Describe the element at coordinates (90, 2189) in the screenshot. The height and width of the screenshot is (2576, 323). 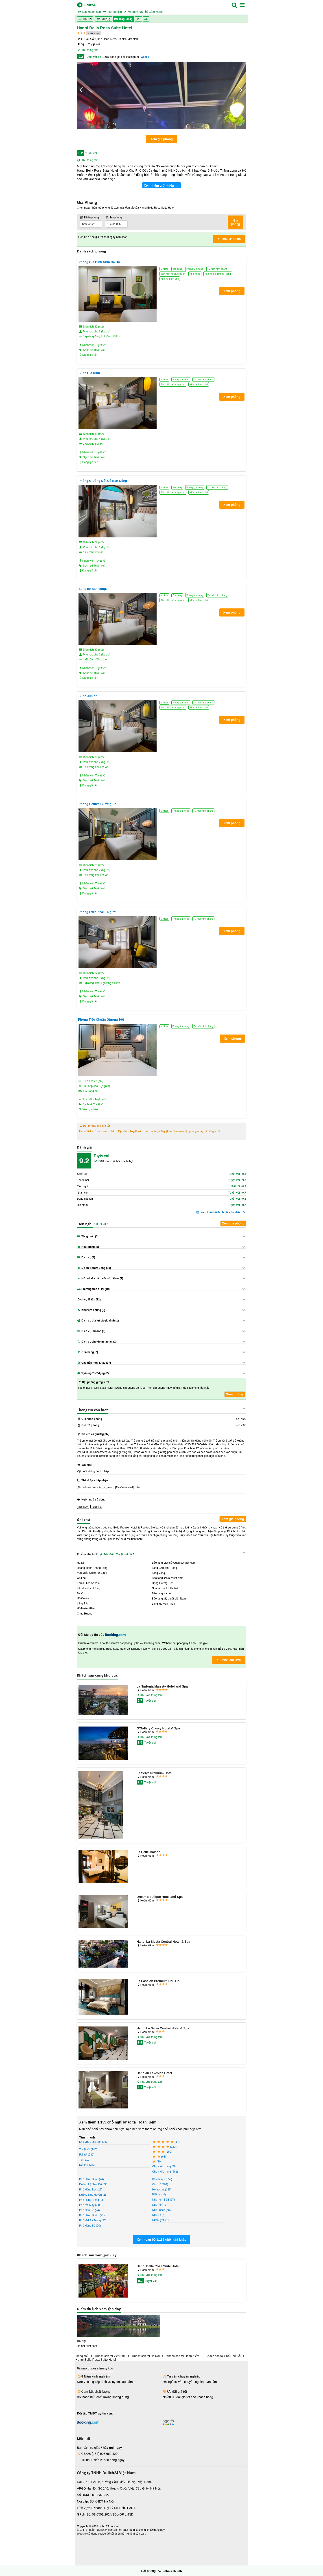
I see `Phố Hàng Bạc (29)` at that location.